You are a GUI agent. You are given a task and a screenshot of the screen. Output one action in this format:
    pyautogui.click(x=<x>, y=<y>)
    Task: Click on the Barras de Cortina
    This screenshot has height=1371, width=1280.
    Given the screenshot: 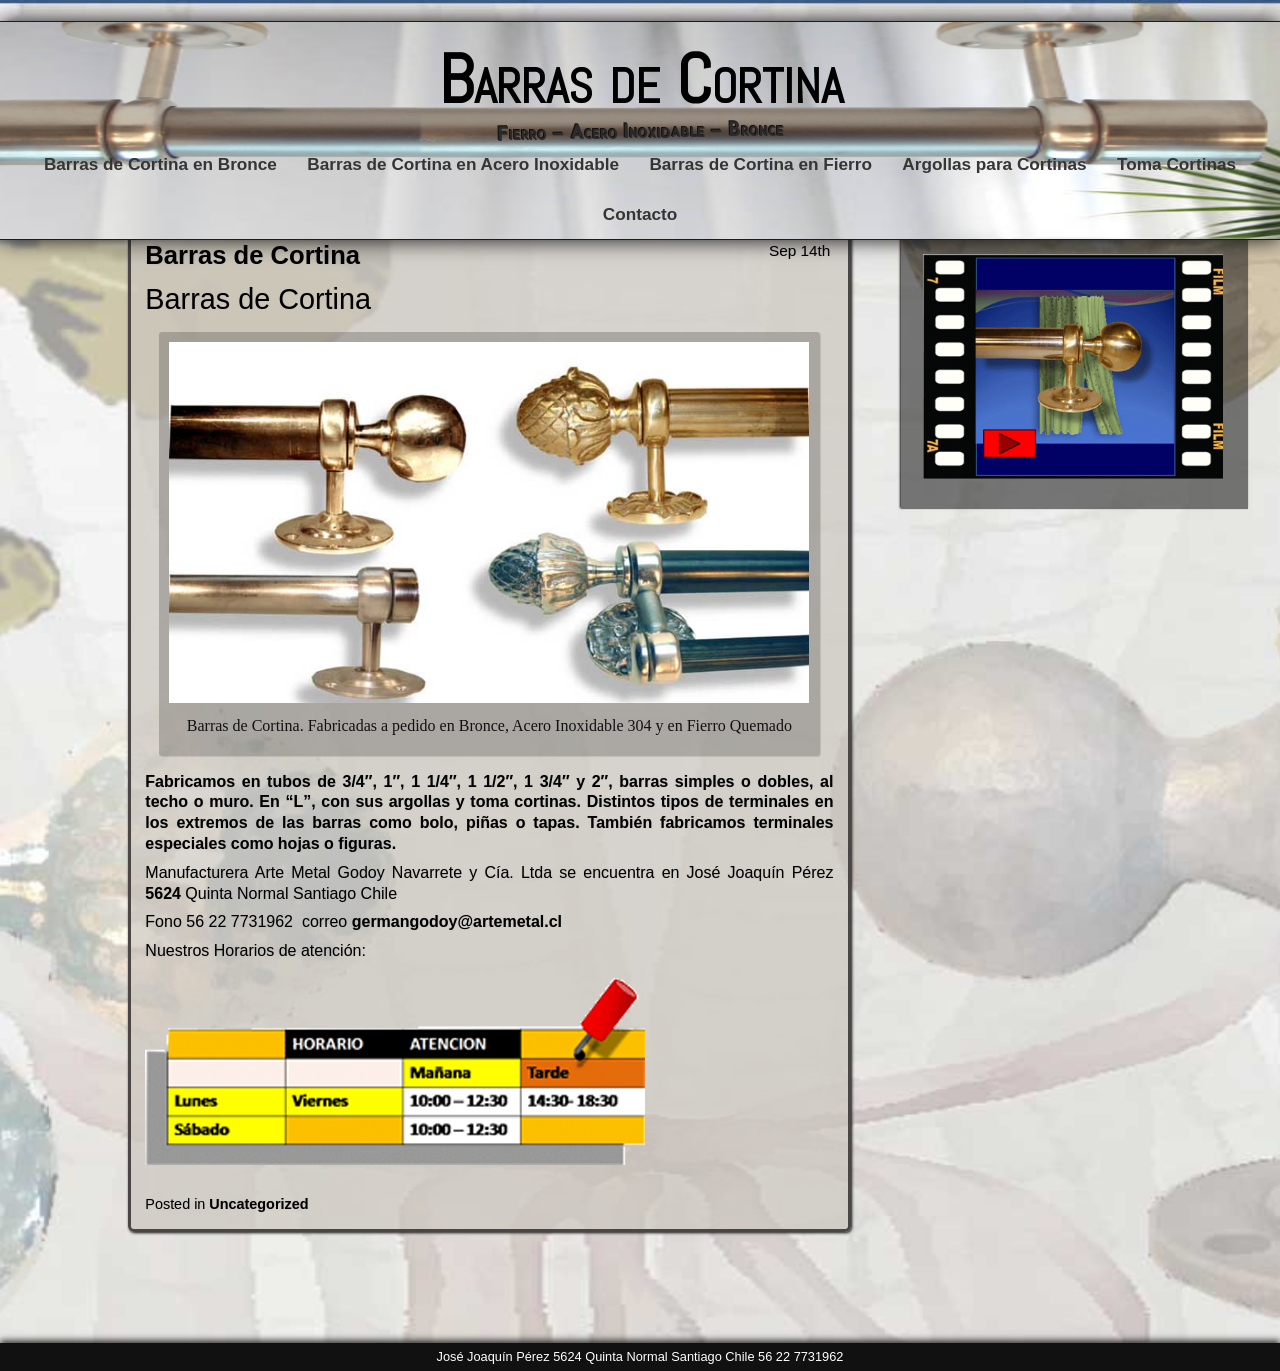 What is the action you would take?
    pyautogui.click(x=640, y=79)
    